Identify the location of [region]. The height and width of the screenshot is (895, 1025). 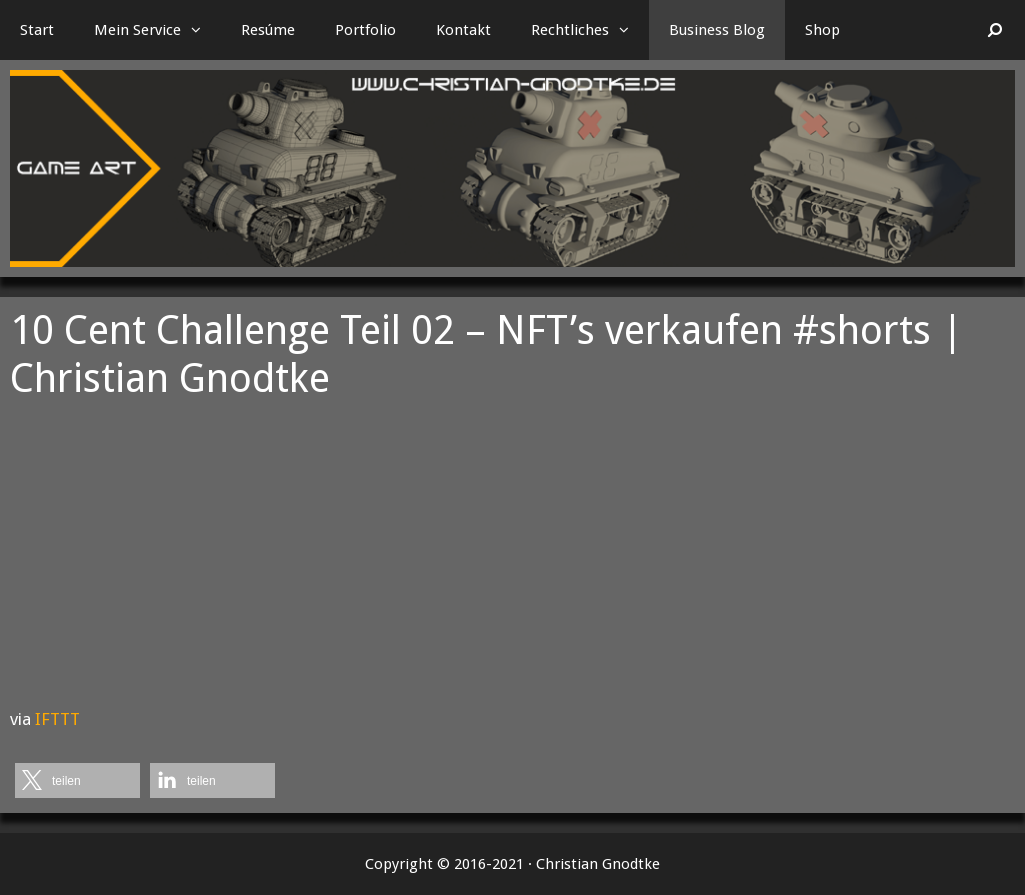
(512, 168).